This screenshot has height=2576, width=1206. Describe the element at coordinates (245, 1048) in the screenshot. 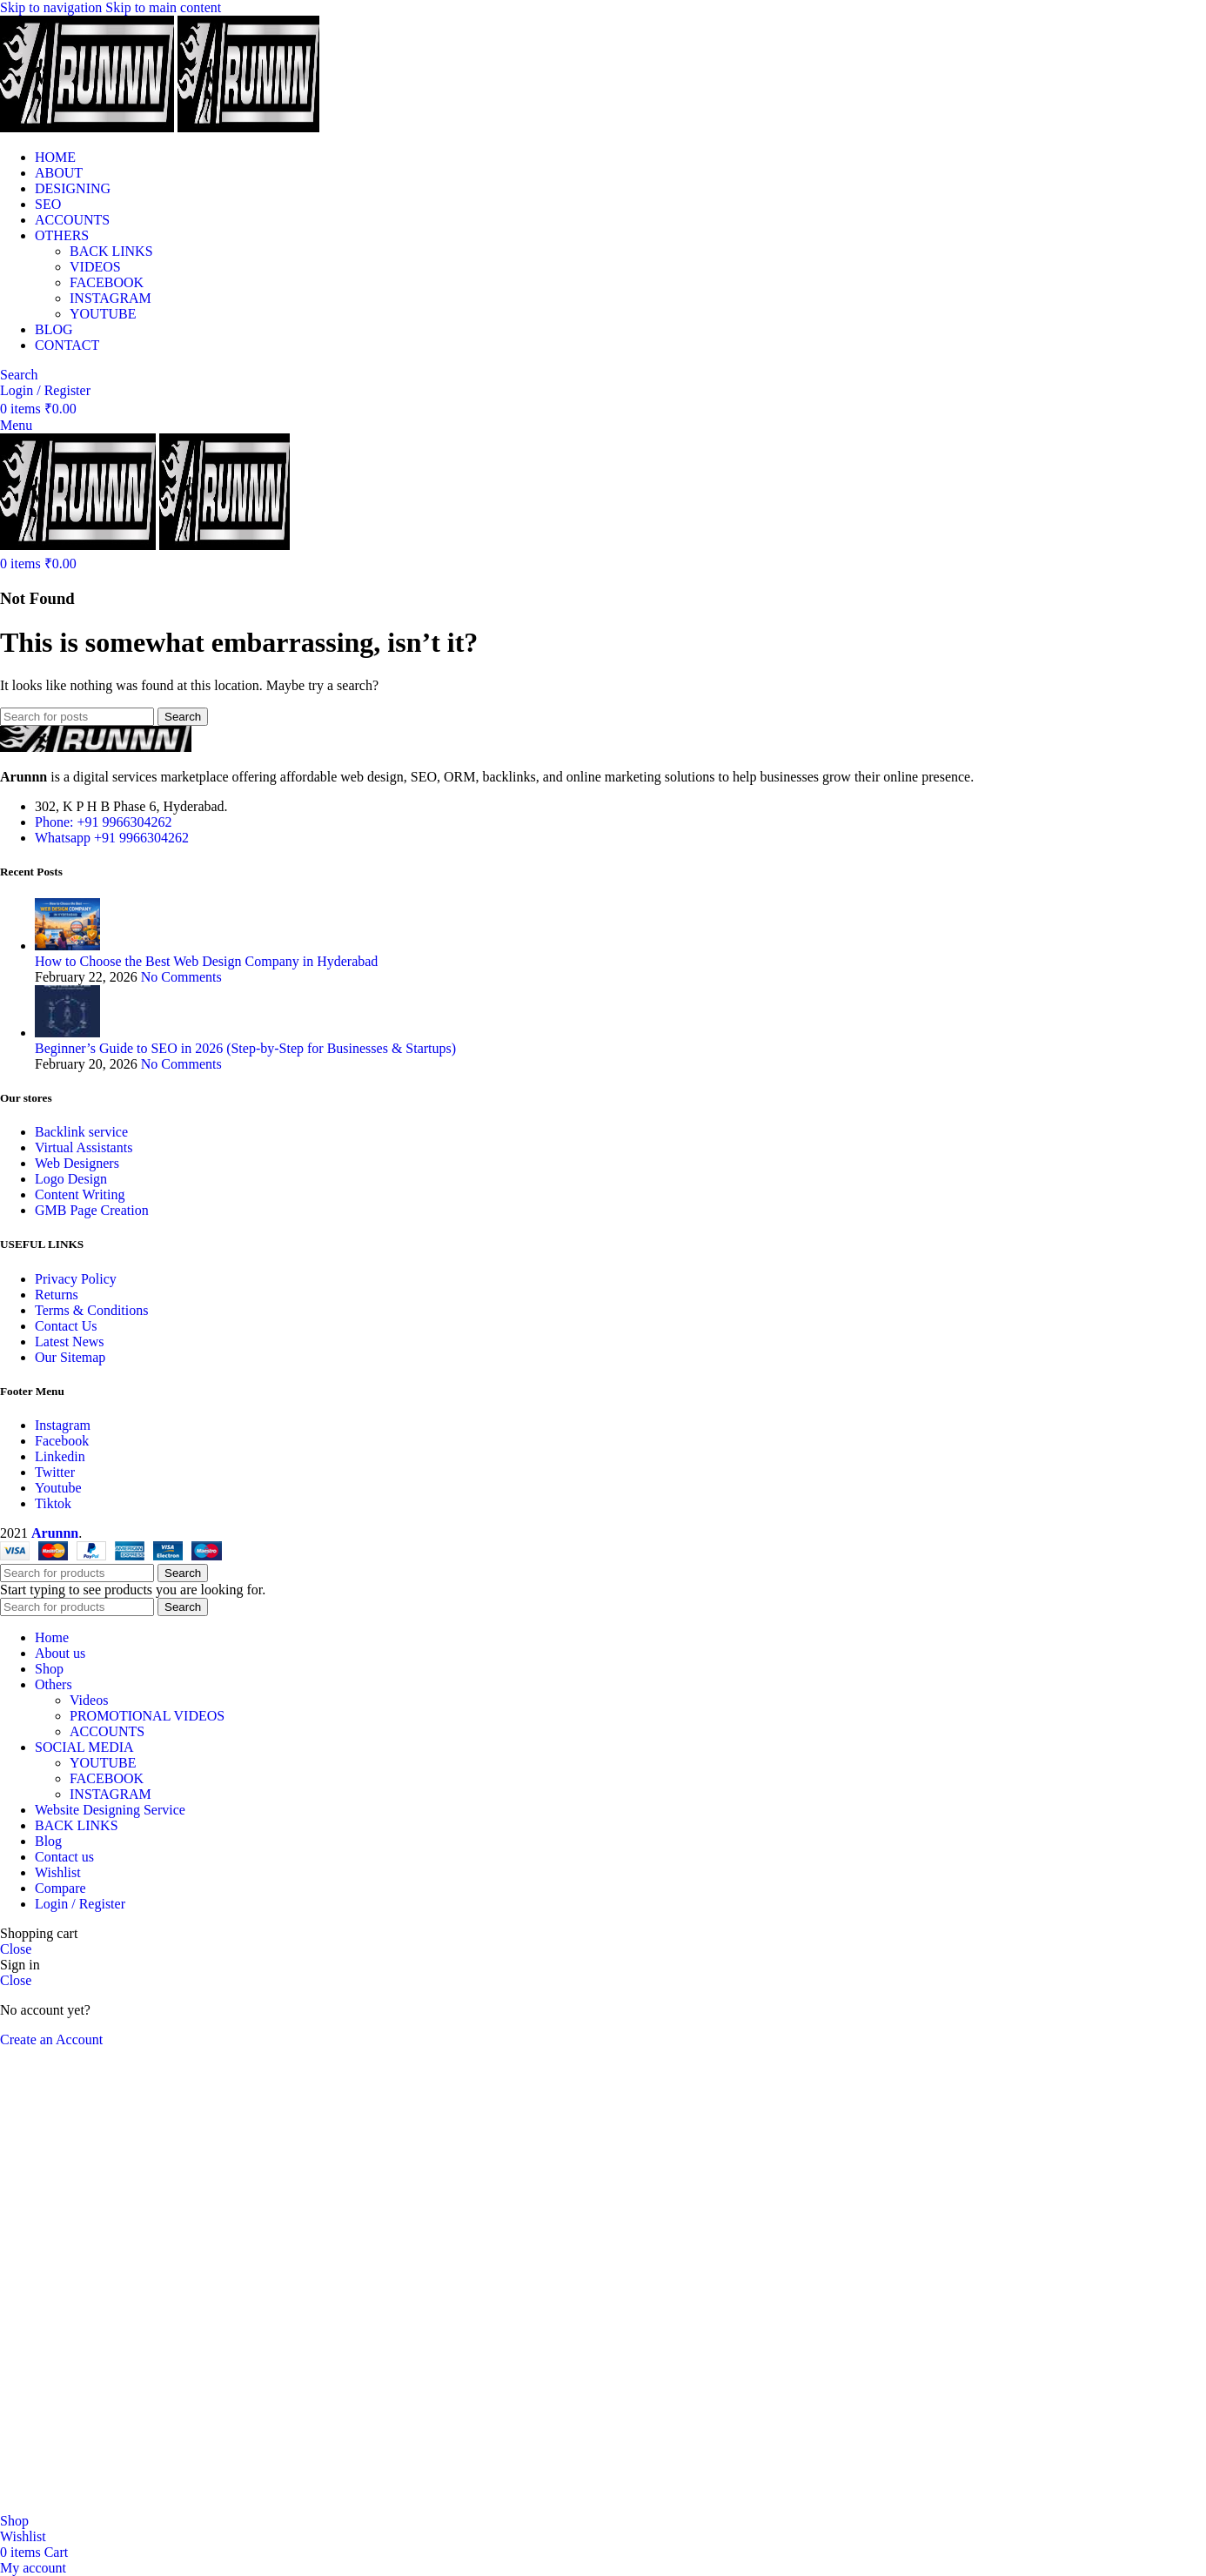

I see `Beginner’s Guide to SEO in 2026 (Step-by-Step for Businesses & Startups)` at that location.